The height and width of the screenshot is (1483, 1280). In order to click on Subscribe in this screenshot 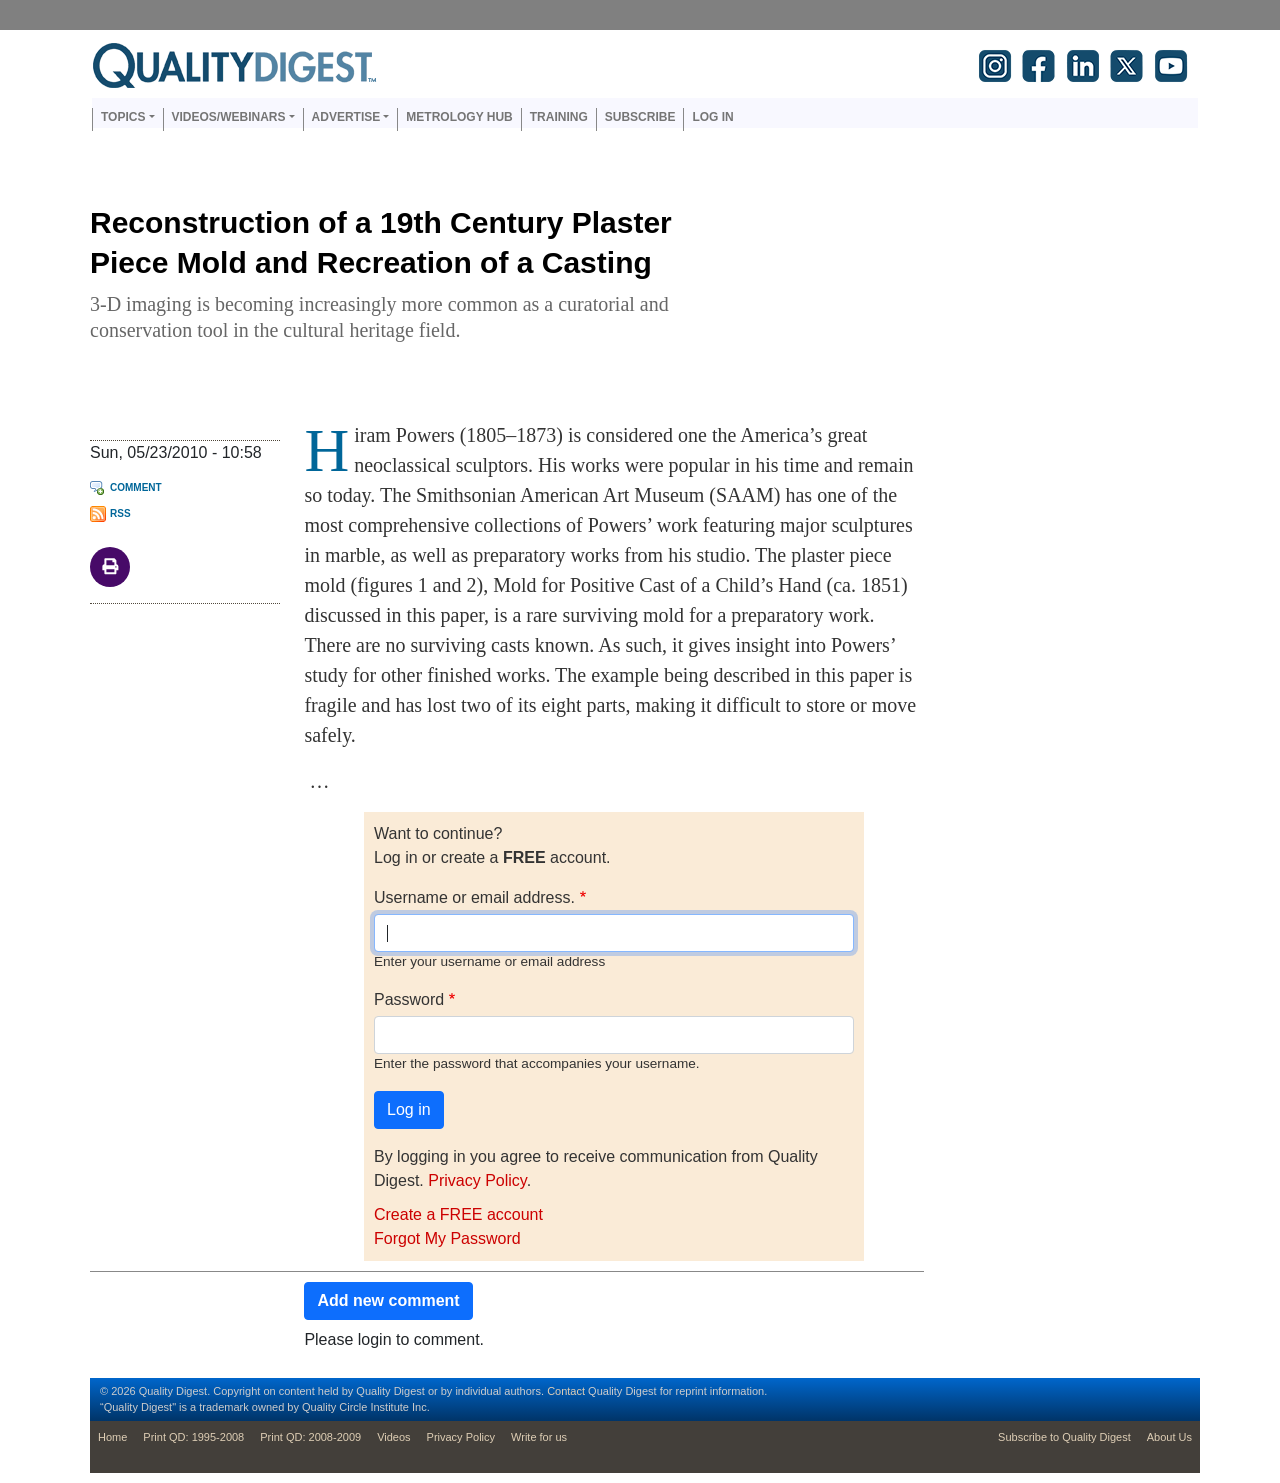, I will do `click(640, 117)`.